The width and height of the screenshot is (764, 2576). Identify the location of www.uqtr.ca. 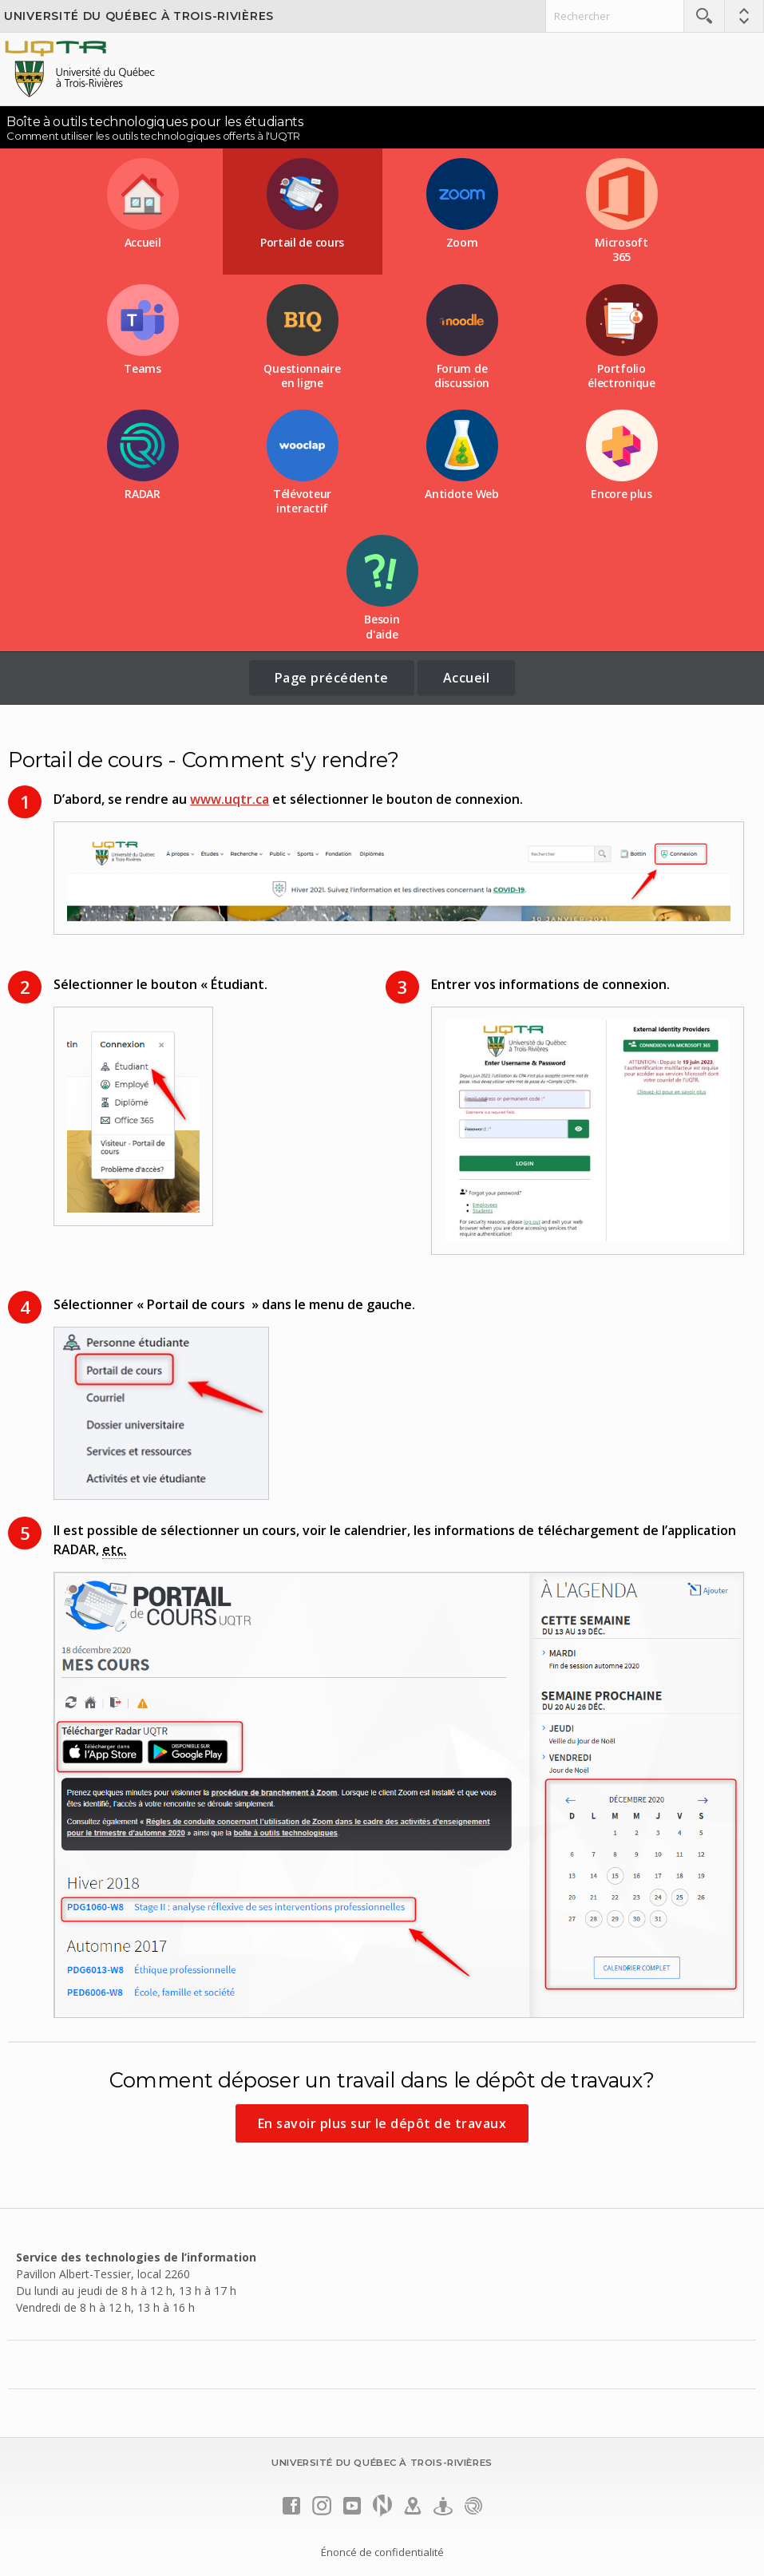
(229, 799).